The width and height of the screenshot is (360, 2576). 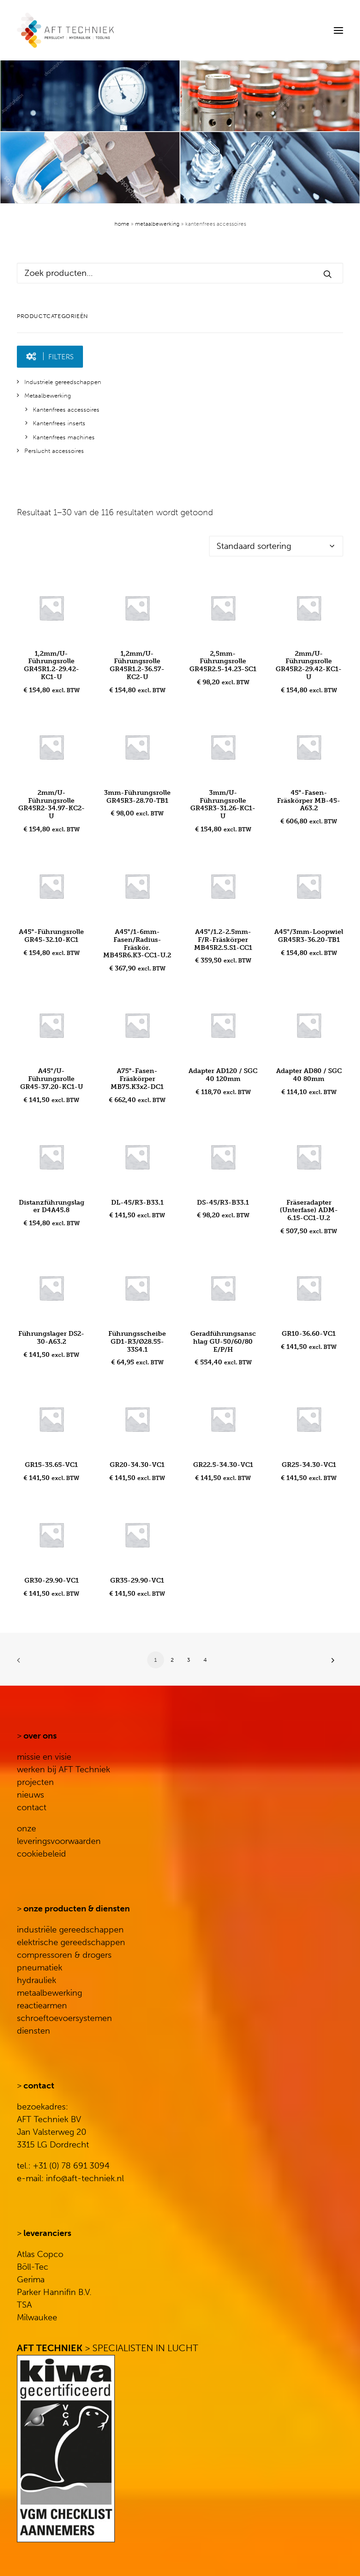 I want to click on A75°-Fasen-Fräskörper MB75.K3x2-DC1, so click(x=137, y=1079).